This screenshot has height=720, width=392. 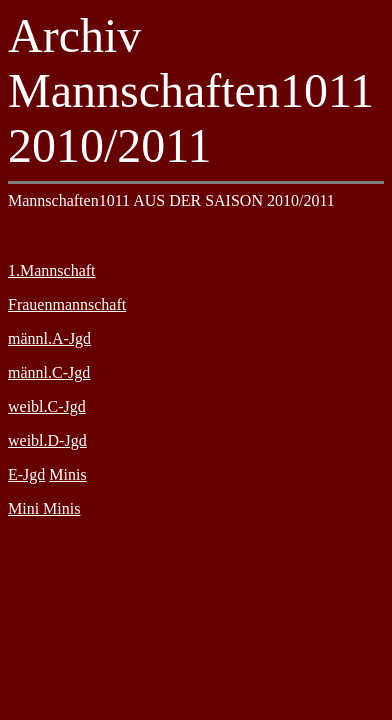 What do you see at coordinates (52, 270) in the screenshot?
I see `1.Mannschaft` at bounding box center [52, 270].